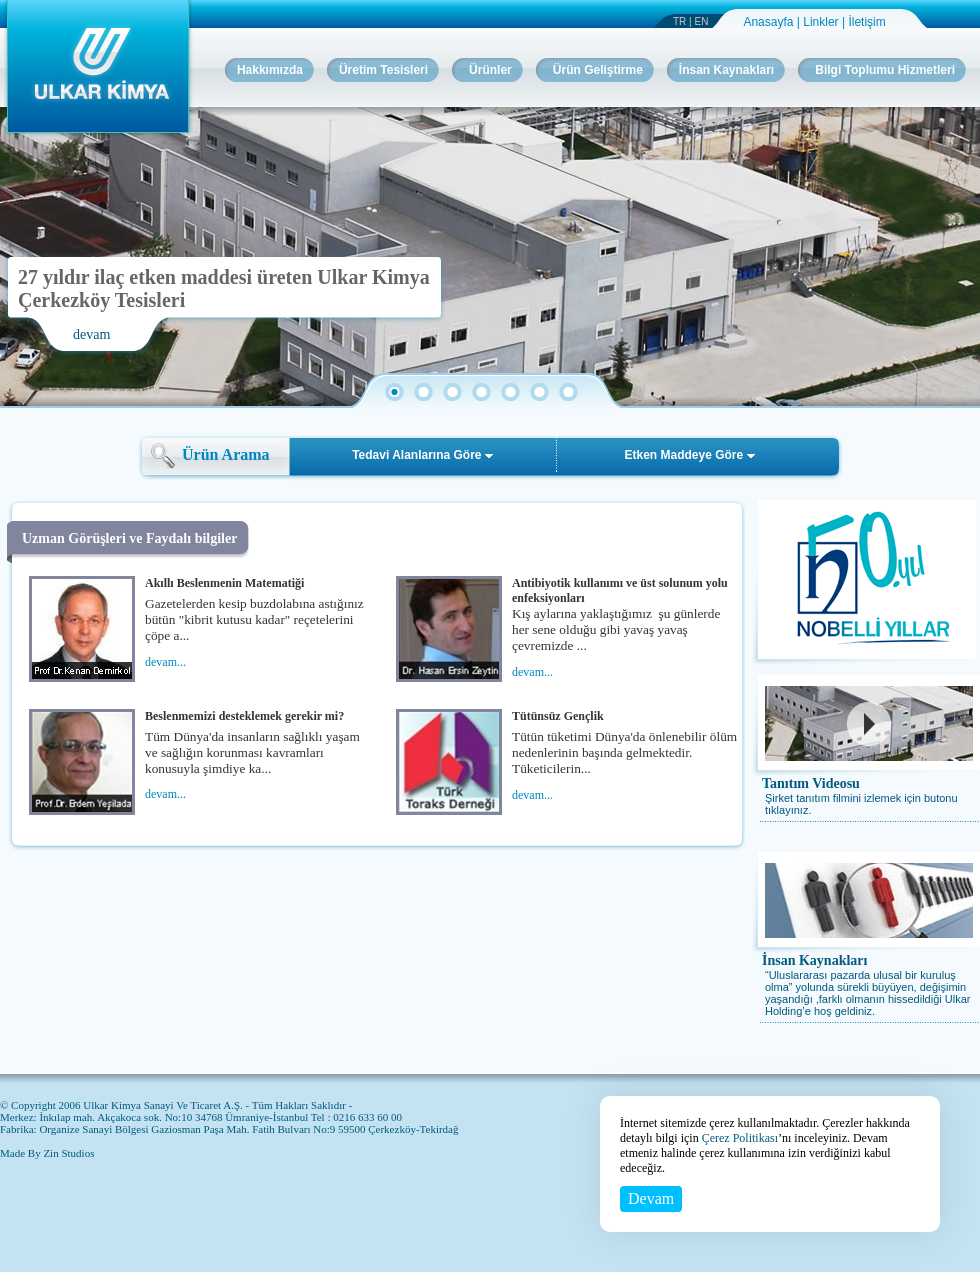 This screenshot has height=1272, width=980. Describe the element at coordinates (68, 1153) in the screenshot. I see `Zin Studios` at that location.